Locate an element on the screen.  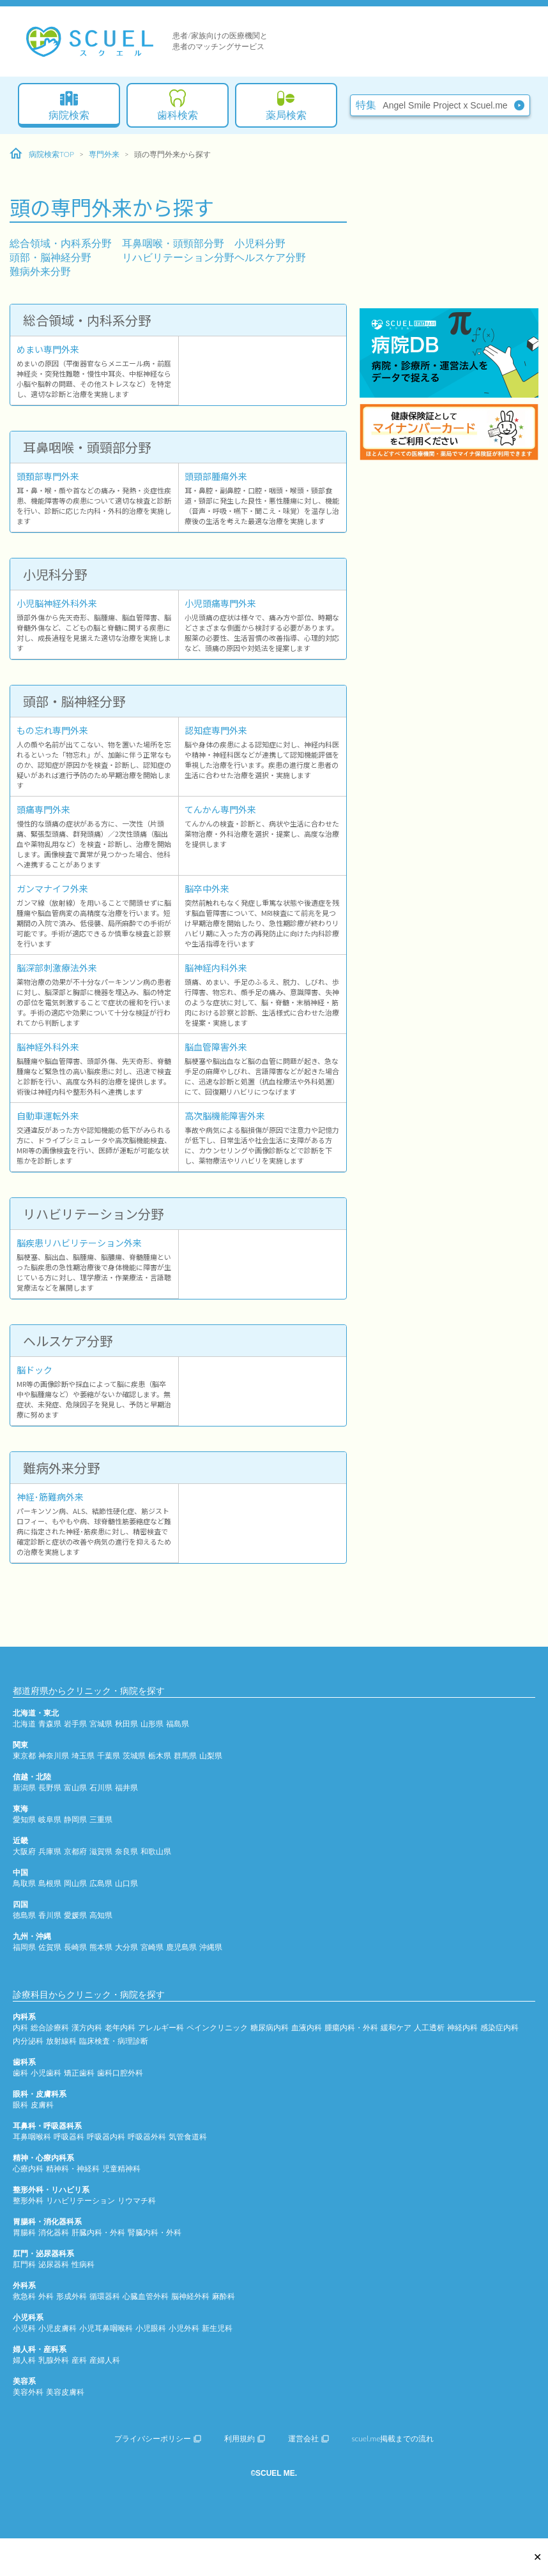
静岡県 is located at coordinates (75, 1819).